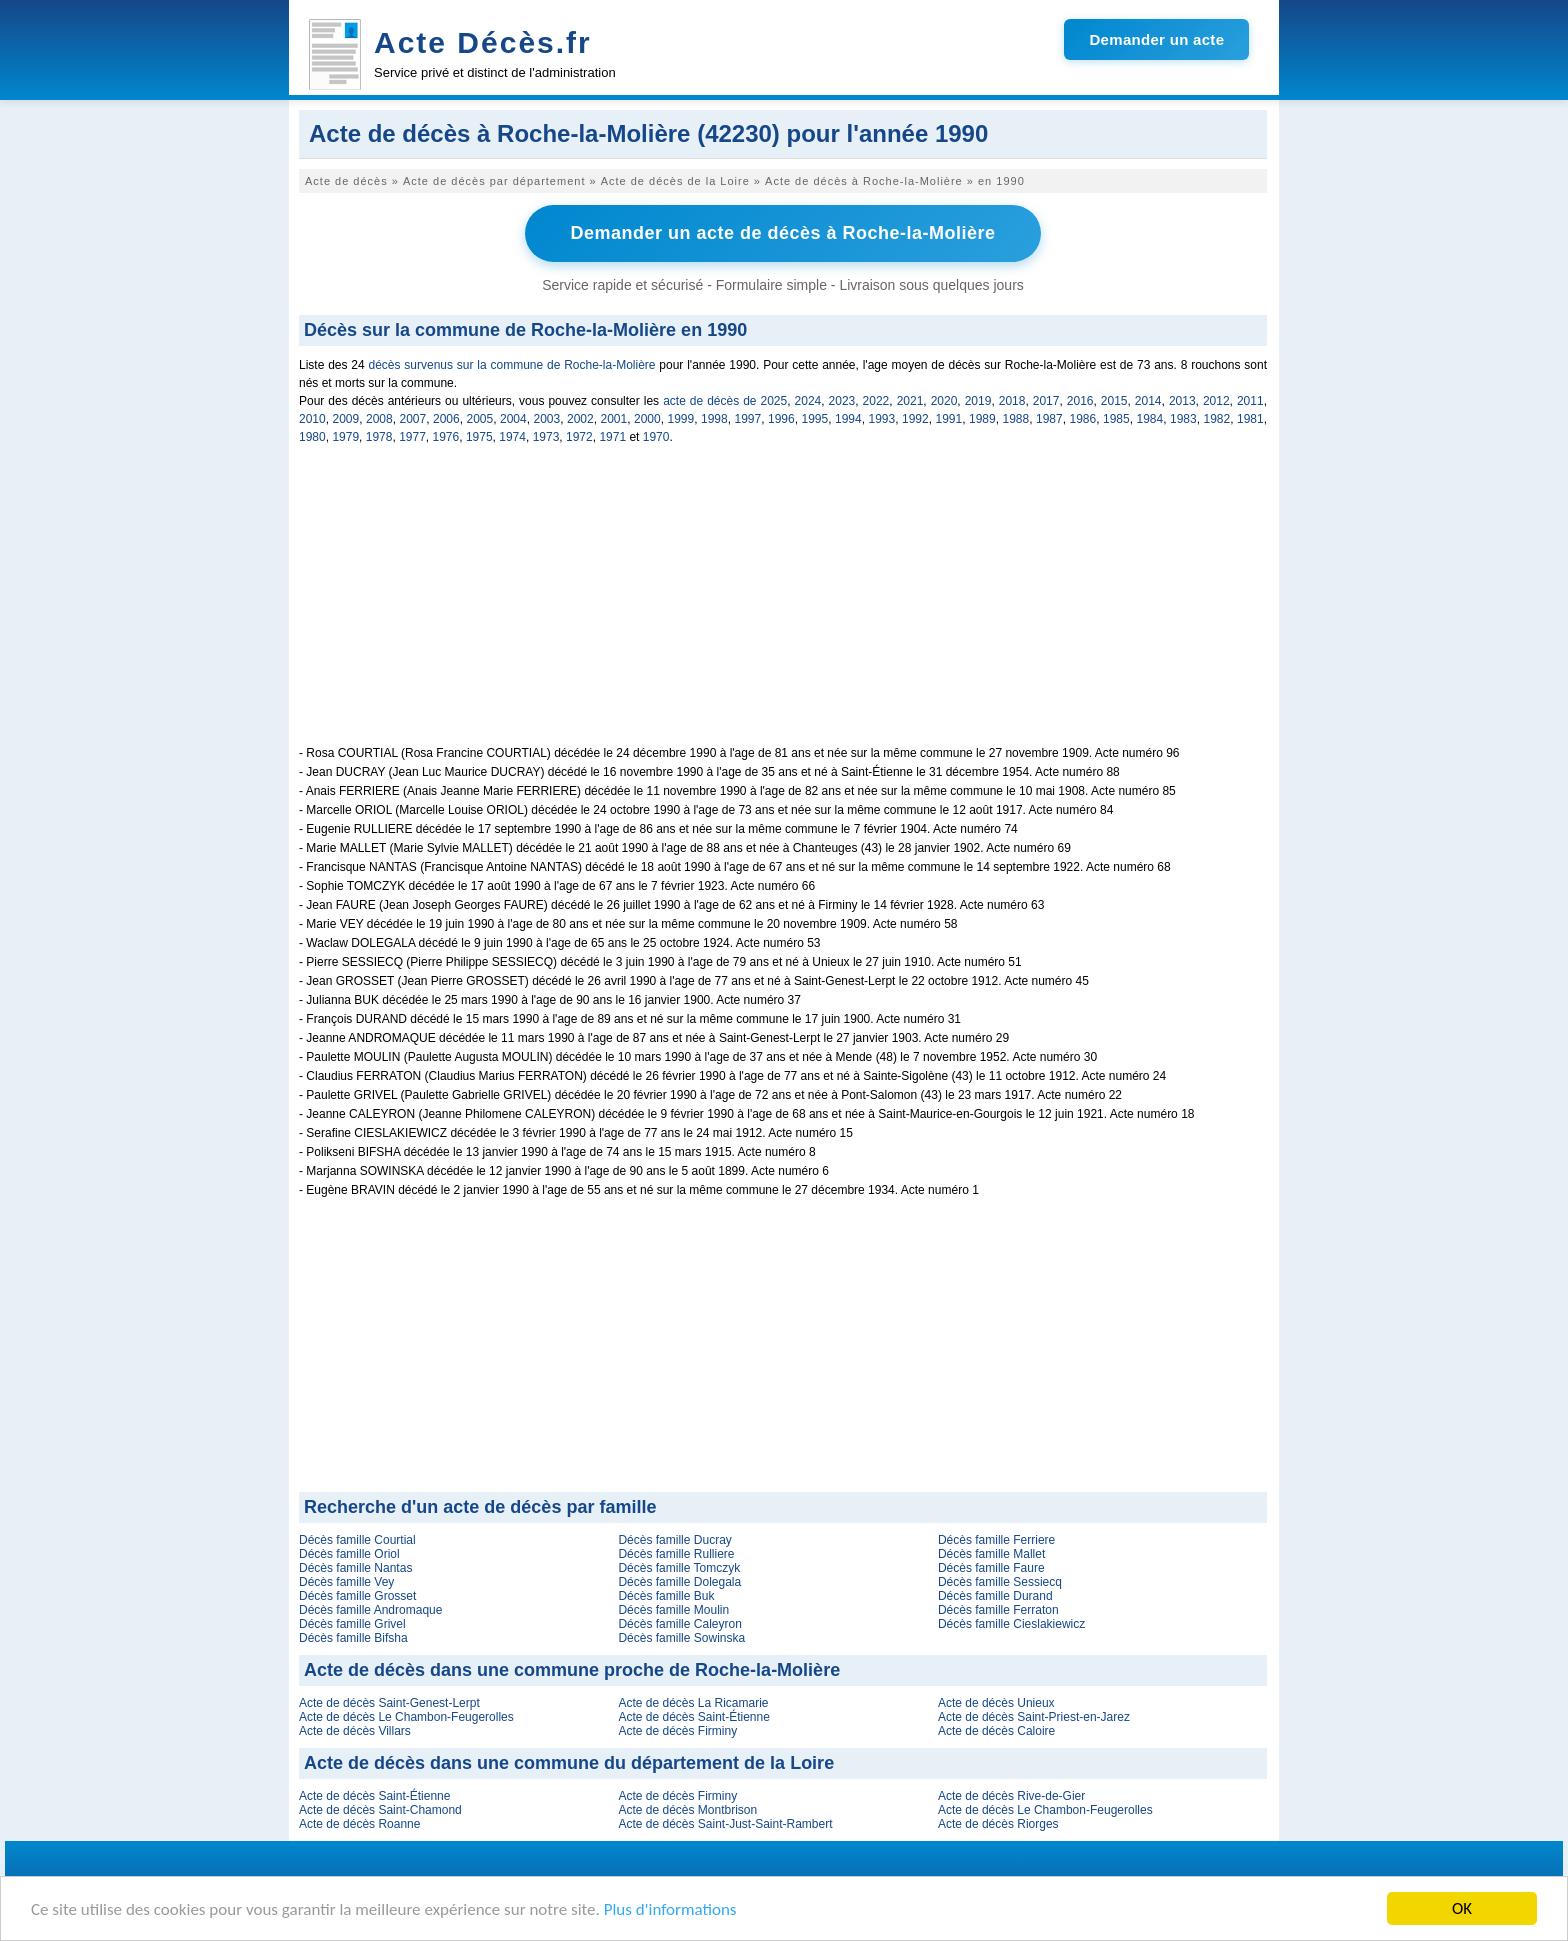 Image resolution: width=1568 pixels, height=1941 pixels. I want to click on 2022, so click(876, 401).